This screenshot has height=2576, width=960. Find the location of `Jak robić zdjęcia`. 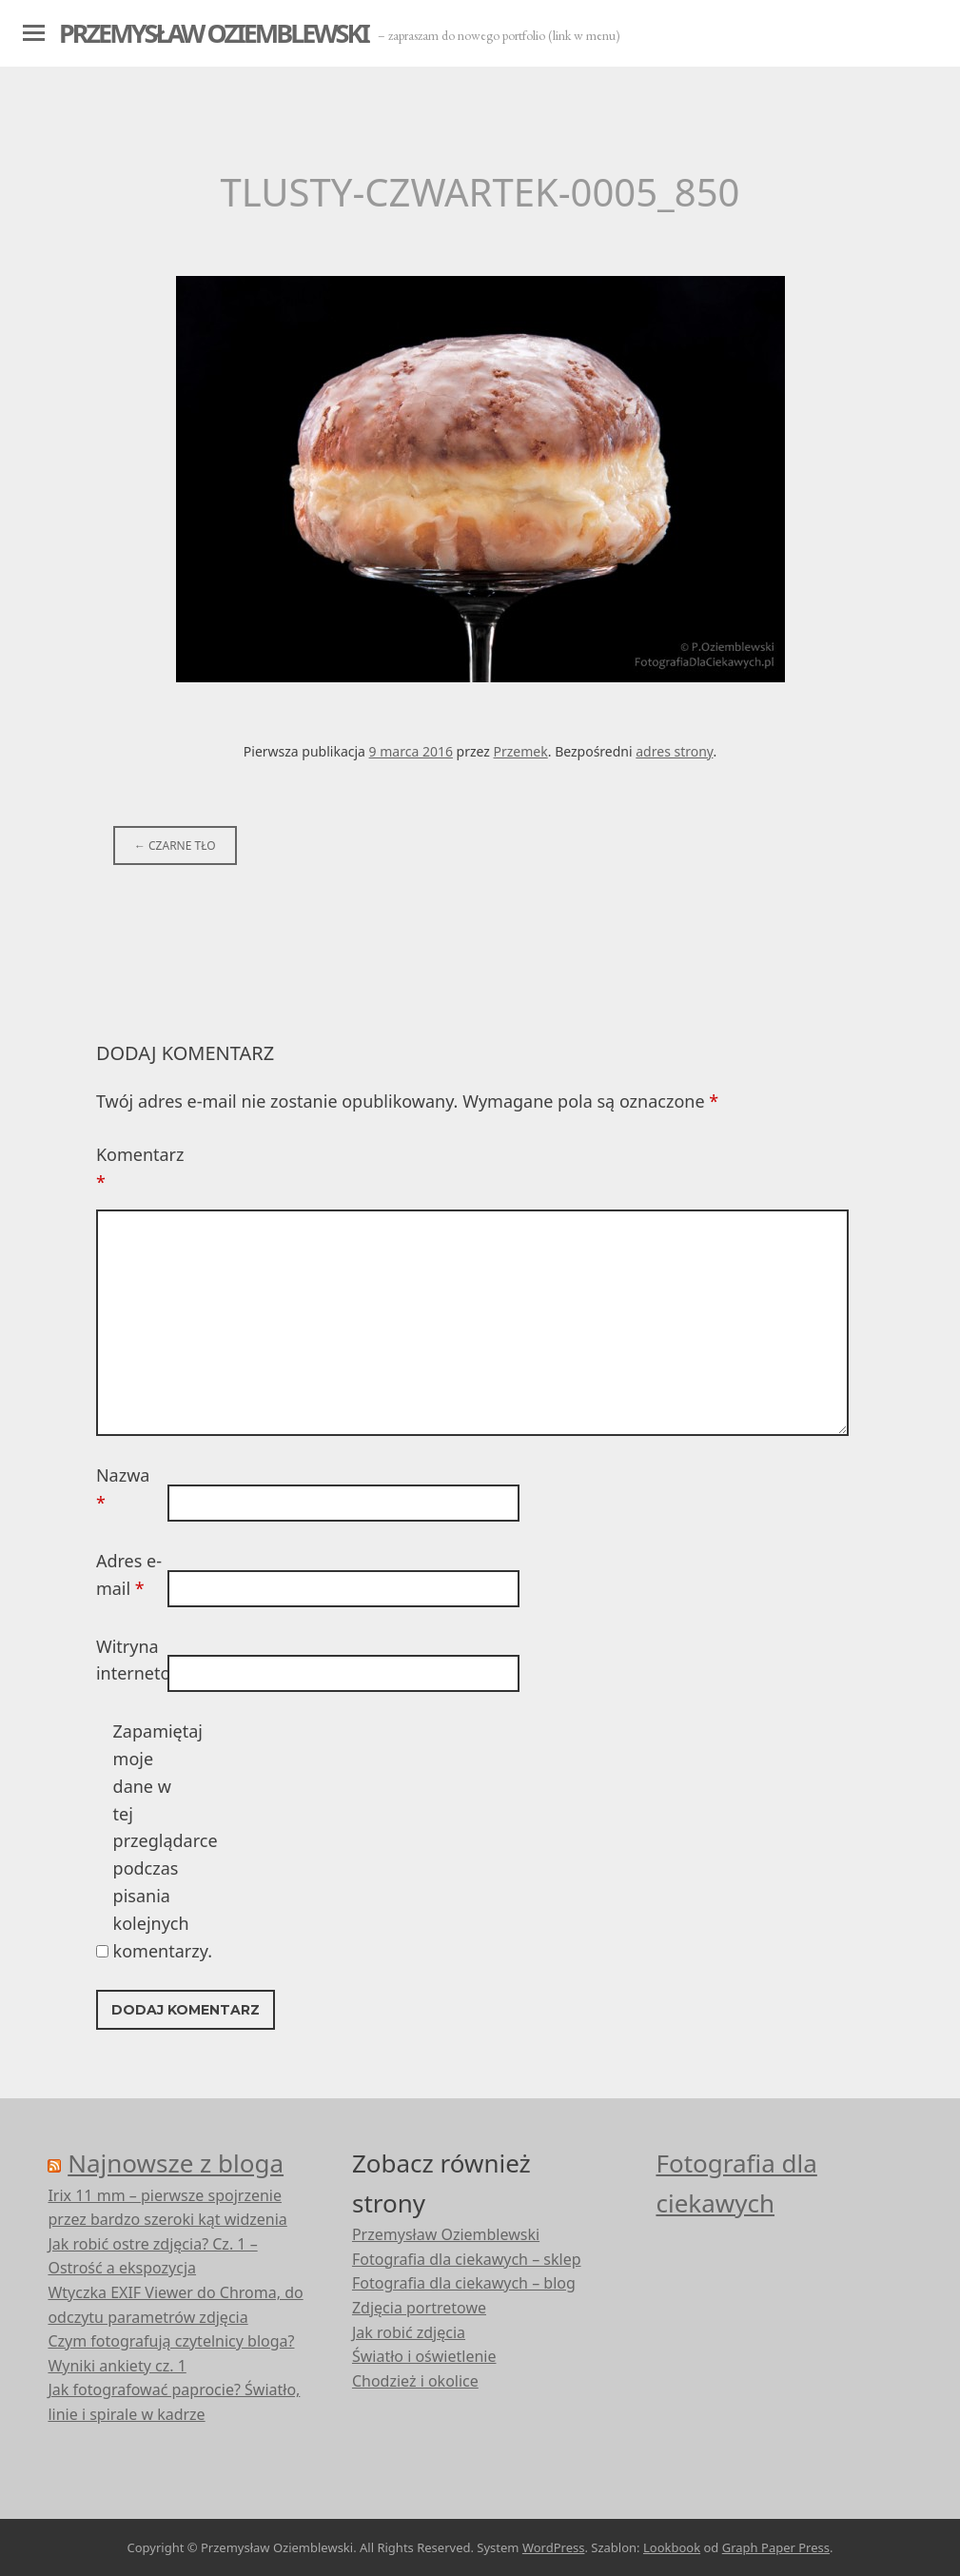

Jak robić zdjęcia is located at coordinates (408, 2332).